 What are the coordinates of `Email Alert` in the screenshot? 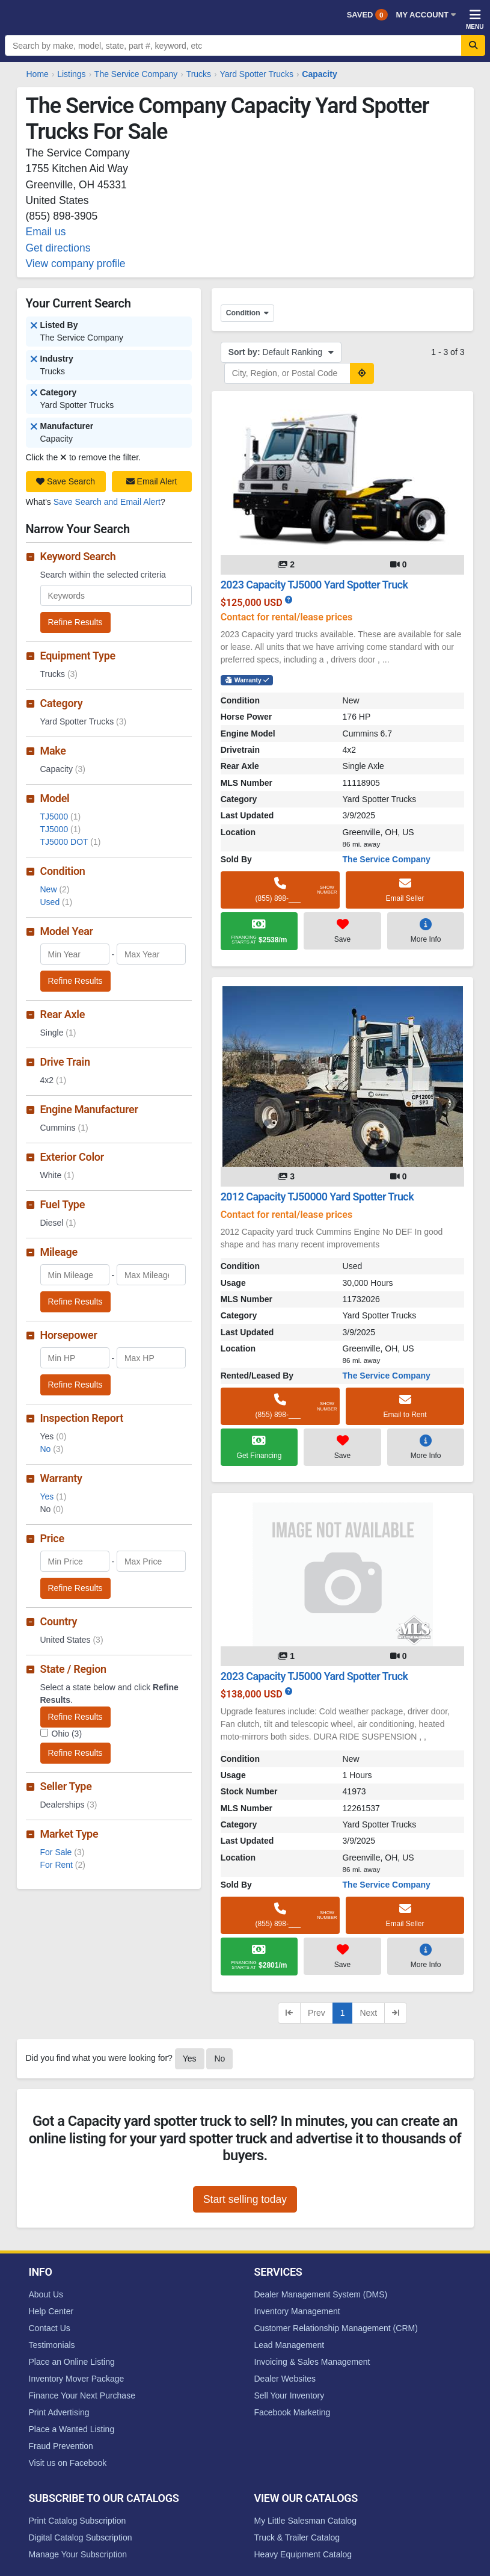 It's located at (151, 481).